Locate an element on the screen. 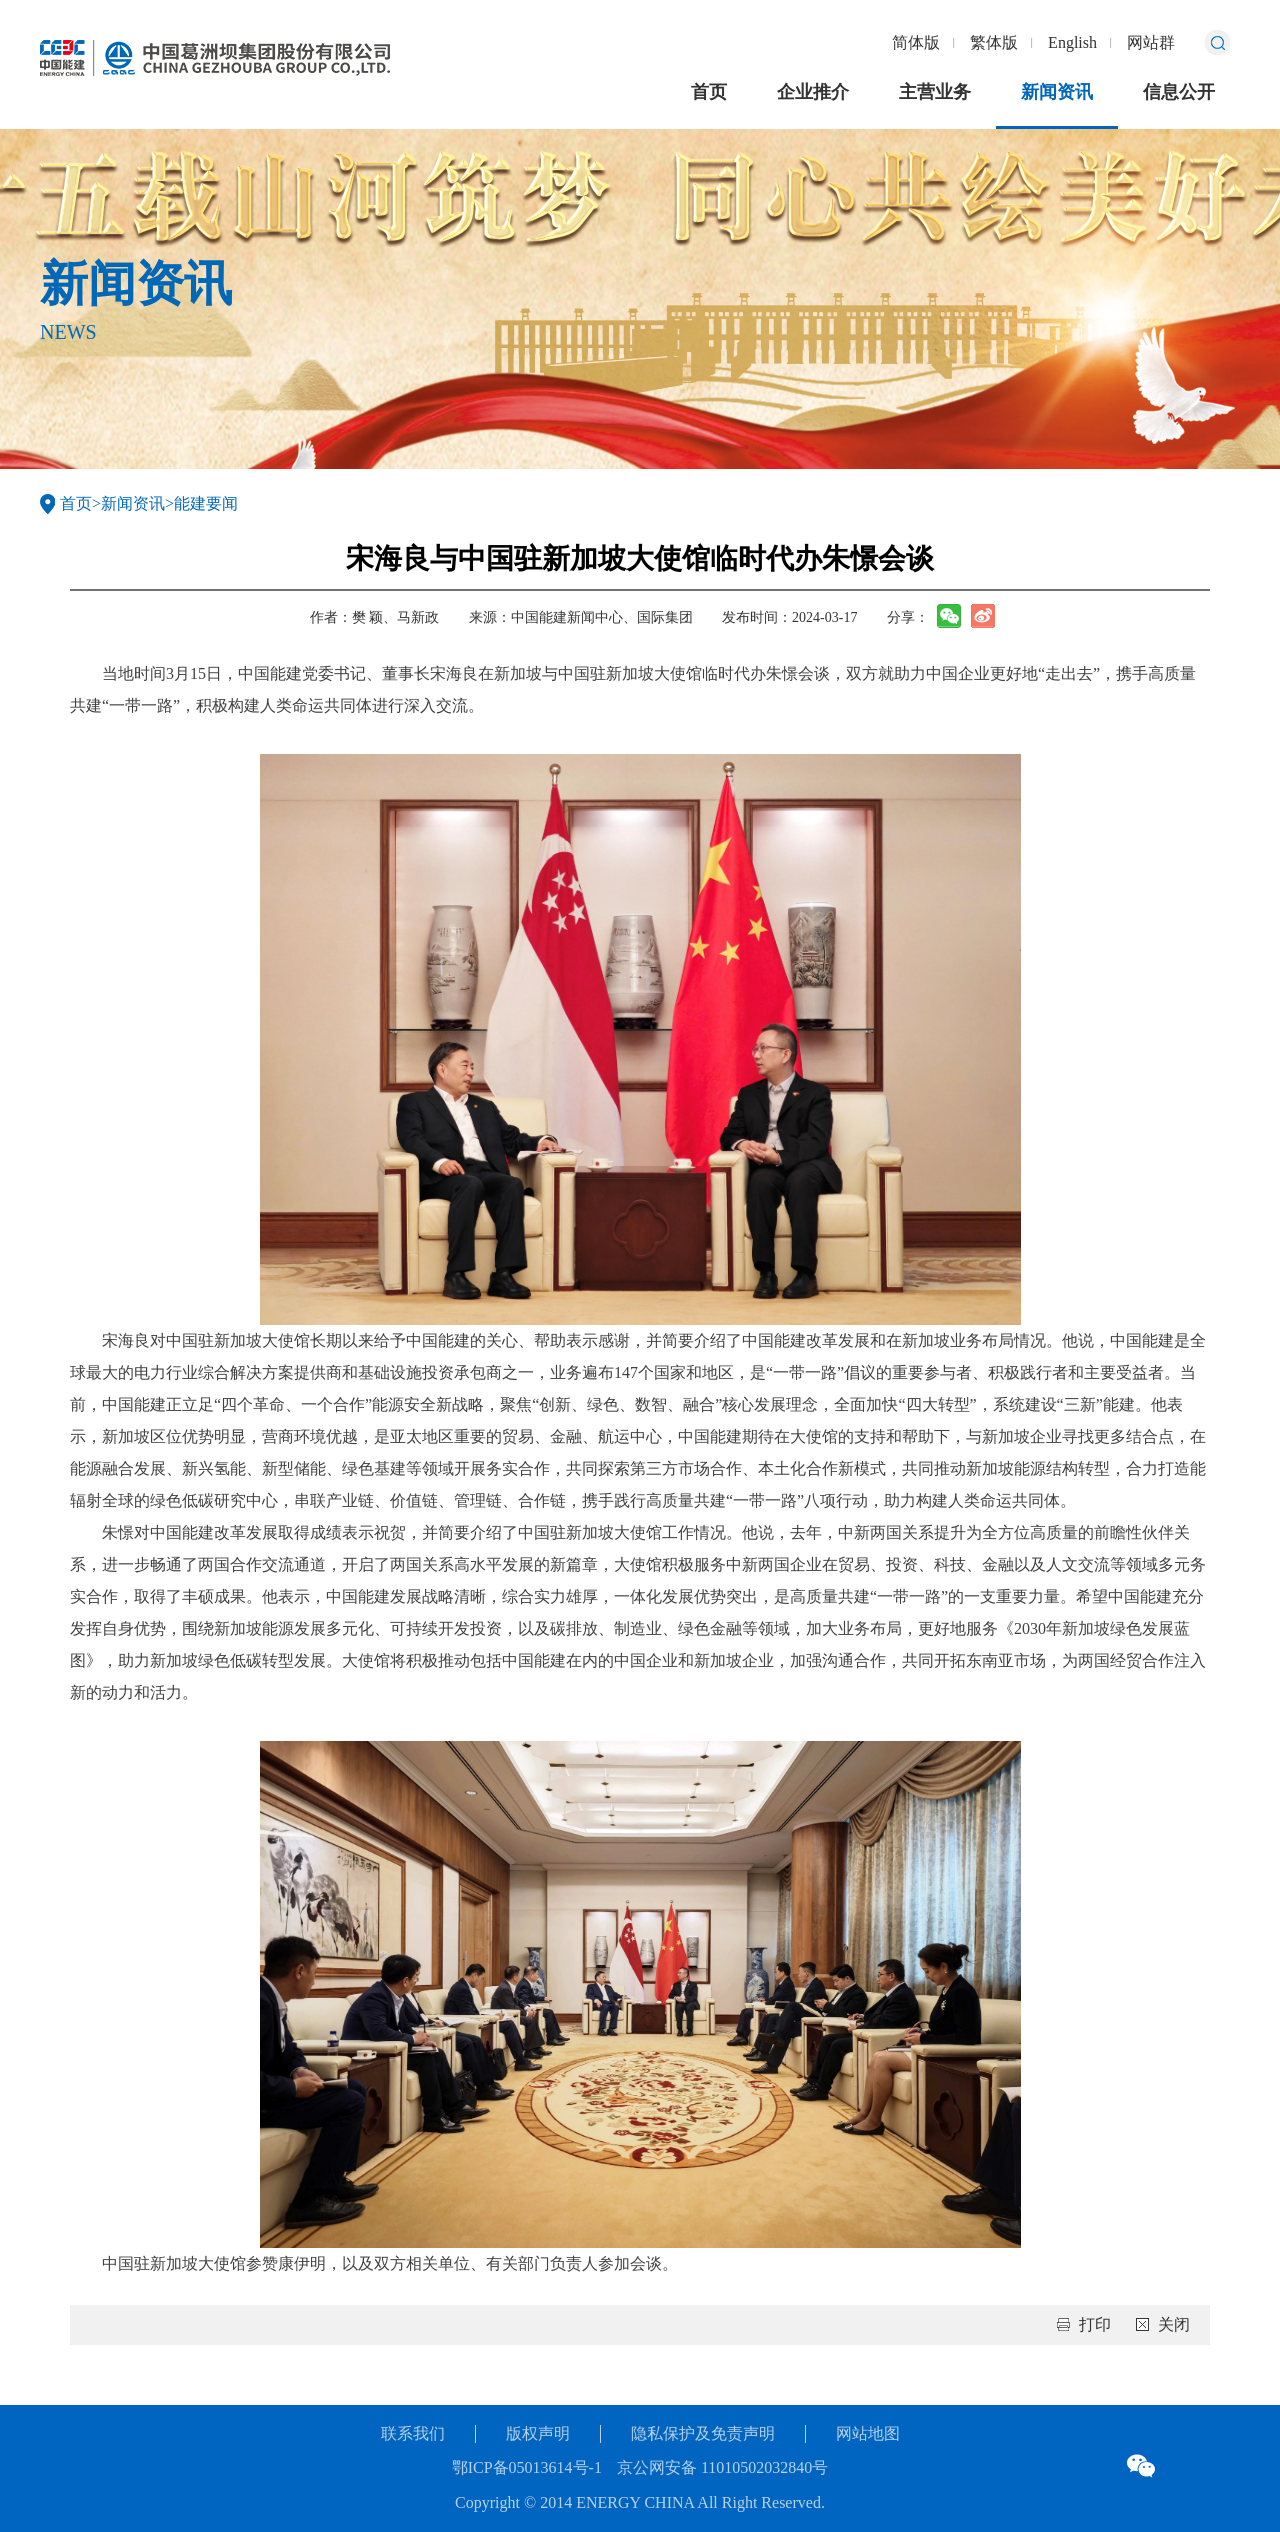 Image resolution: width=1280 pixels, height=2532 pixels. 关闭 is located at coordinates (1174, 2324).